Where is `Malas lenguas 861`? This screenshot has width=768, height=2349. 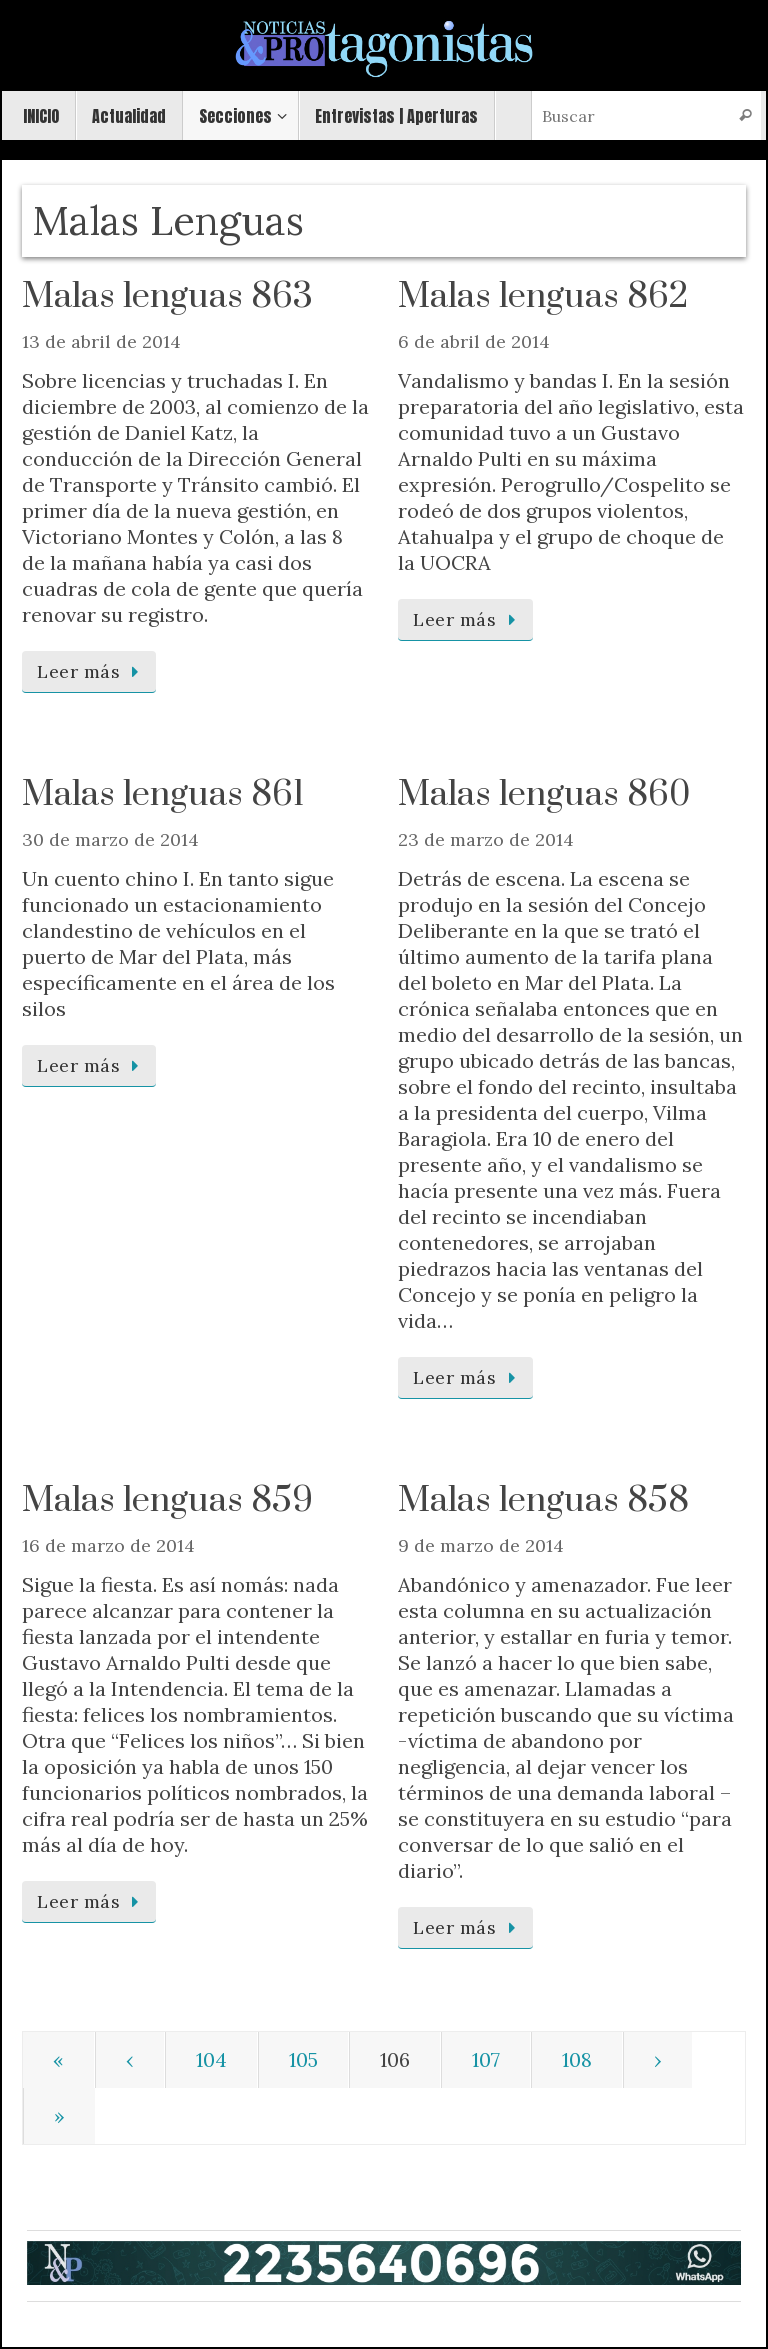 Malas lenguas 861 is located at coordinates (163, 795).